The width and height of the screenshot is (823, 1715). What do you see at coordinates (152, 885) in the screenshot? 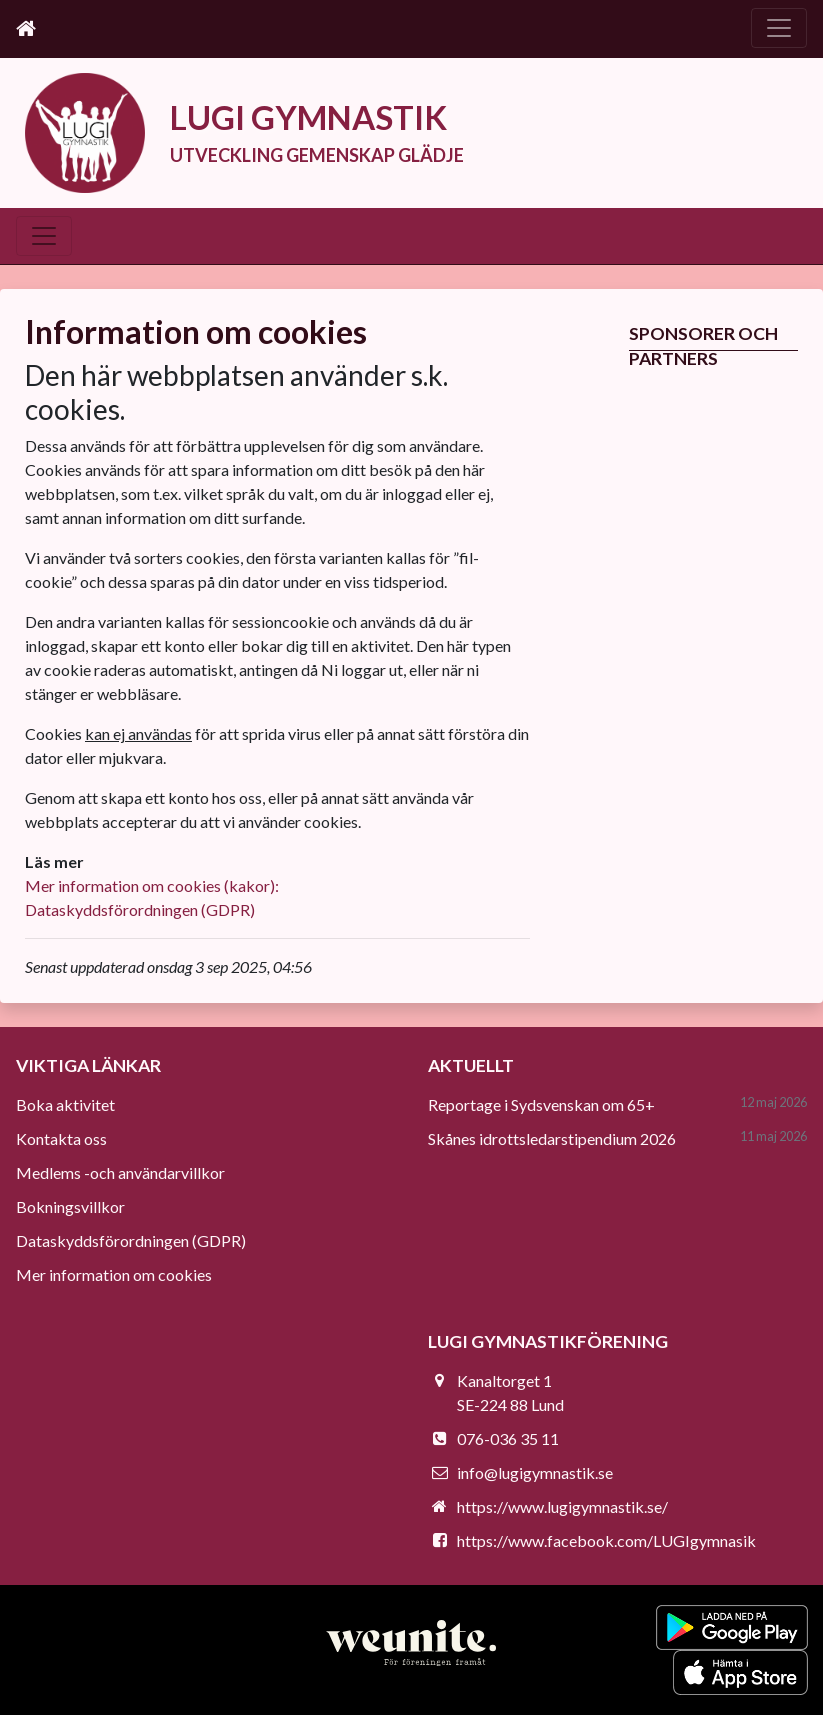
I see `Mer information om cookies (kakor):` at bounding box center [152, 885].